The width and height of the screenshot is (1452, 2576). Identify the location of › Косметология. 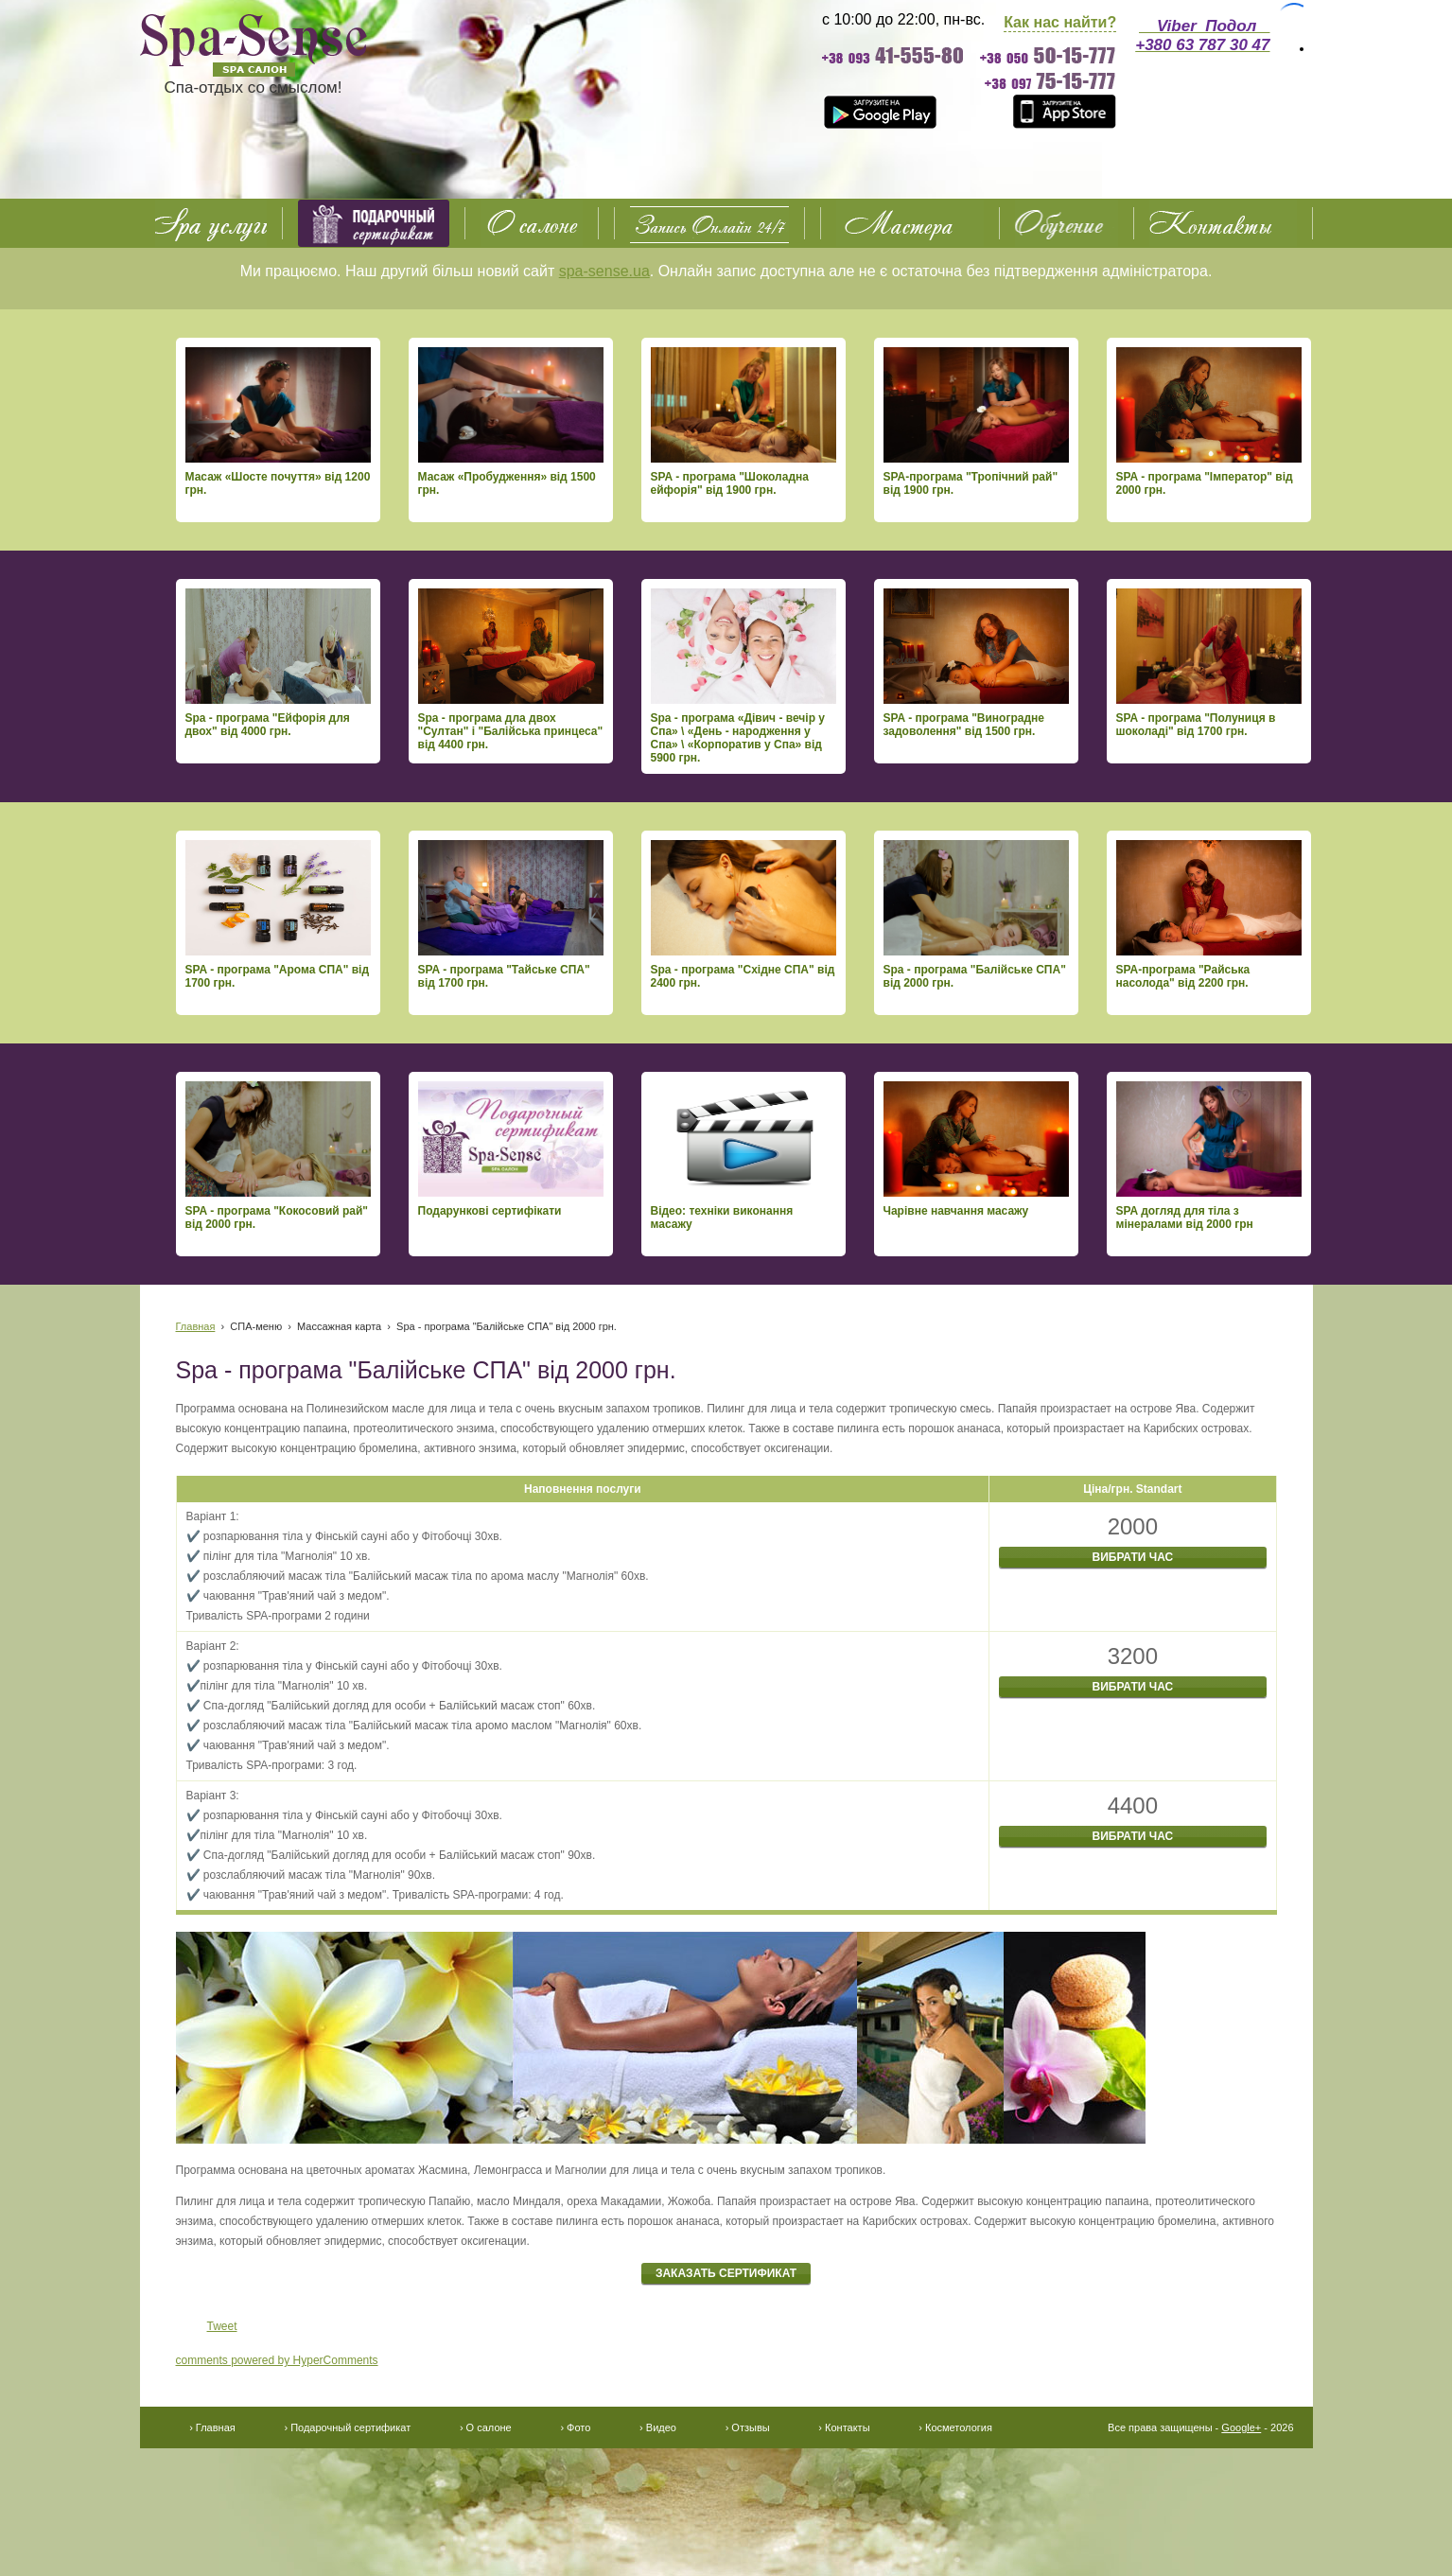
(955, 2427).